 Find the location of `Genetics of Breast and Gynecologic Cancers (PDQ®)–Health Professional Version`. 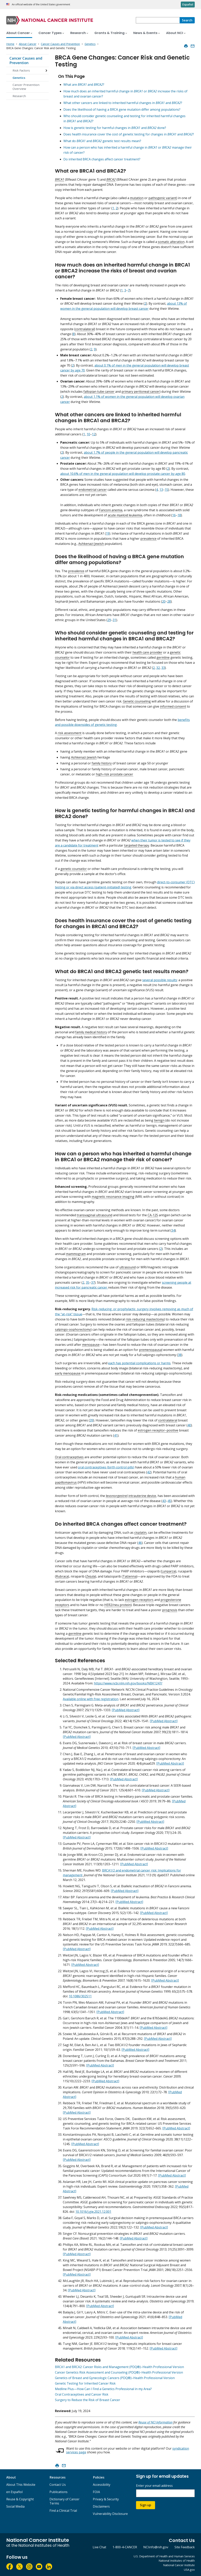

Genetics of Breast and Gynecologic Cancers (PDQ®)–Health Professional Version is located at coordinates (115, 2378).